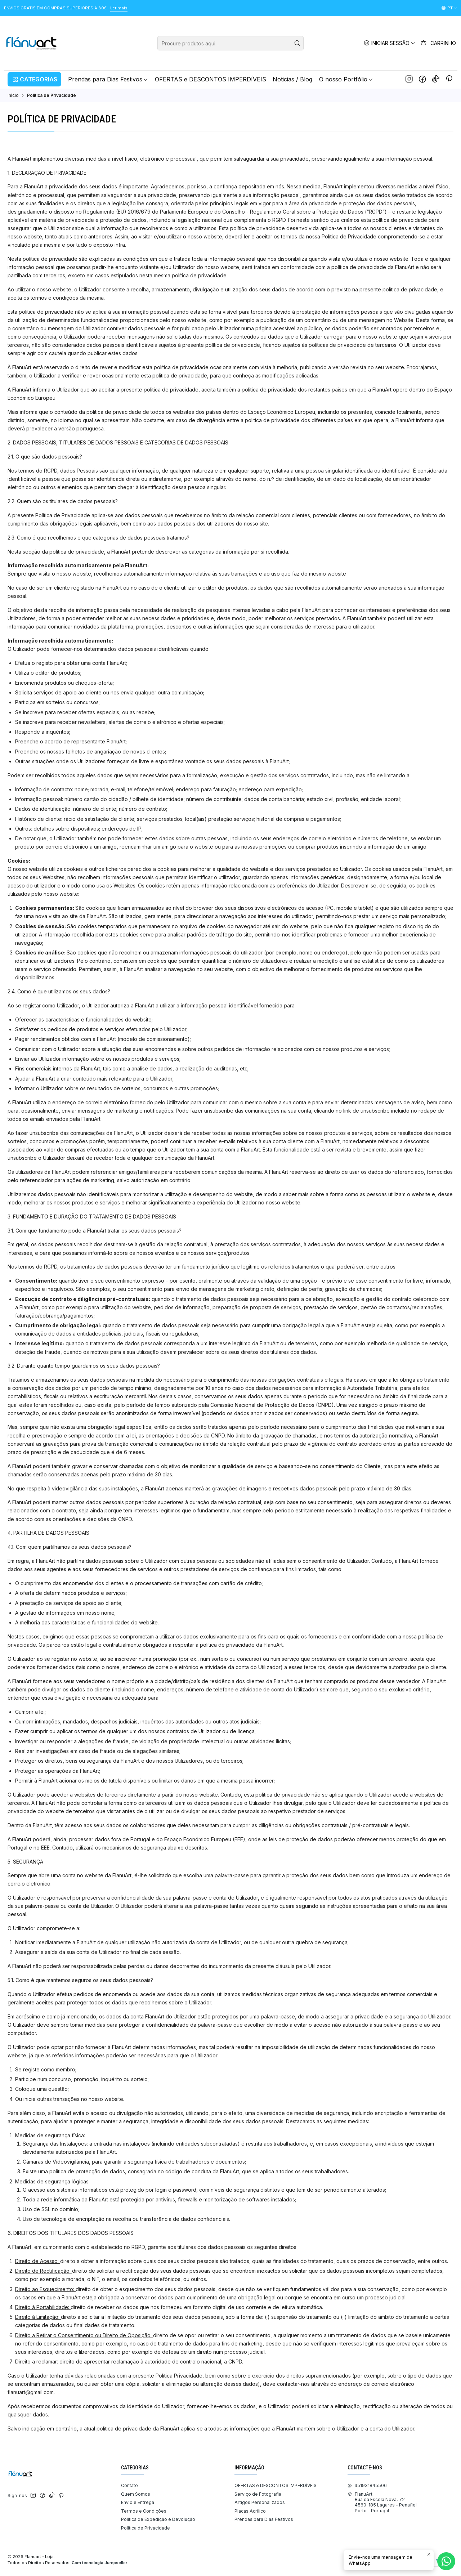  What do you see at coordinates (34, 79) in the screenshot?
I see `[button]` at bounding box center [34, 79].